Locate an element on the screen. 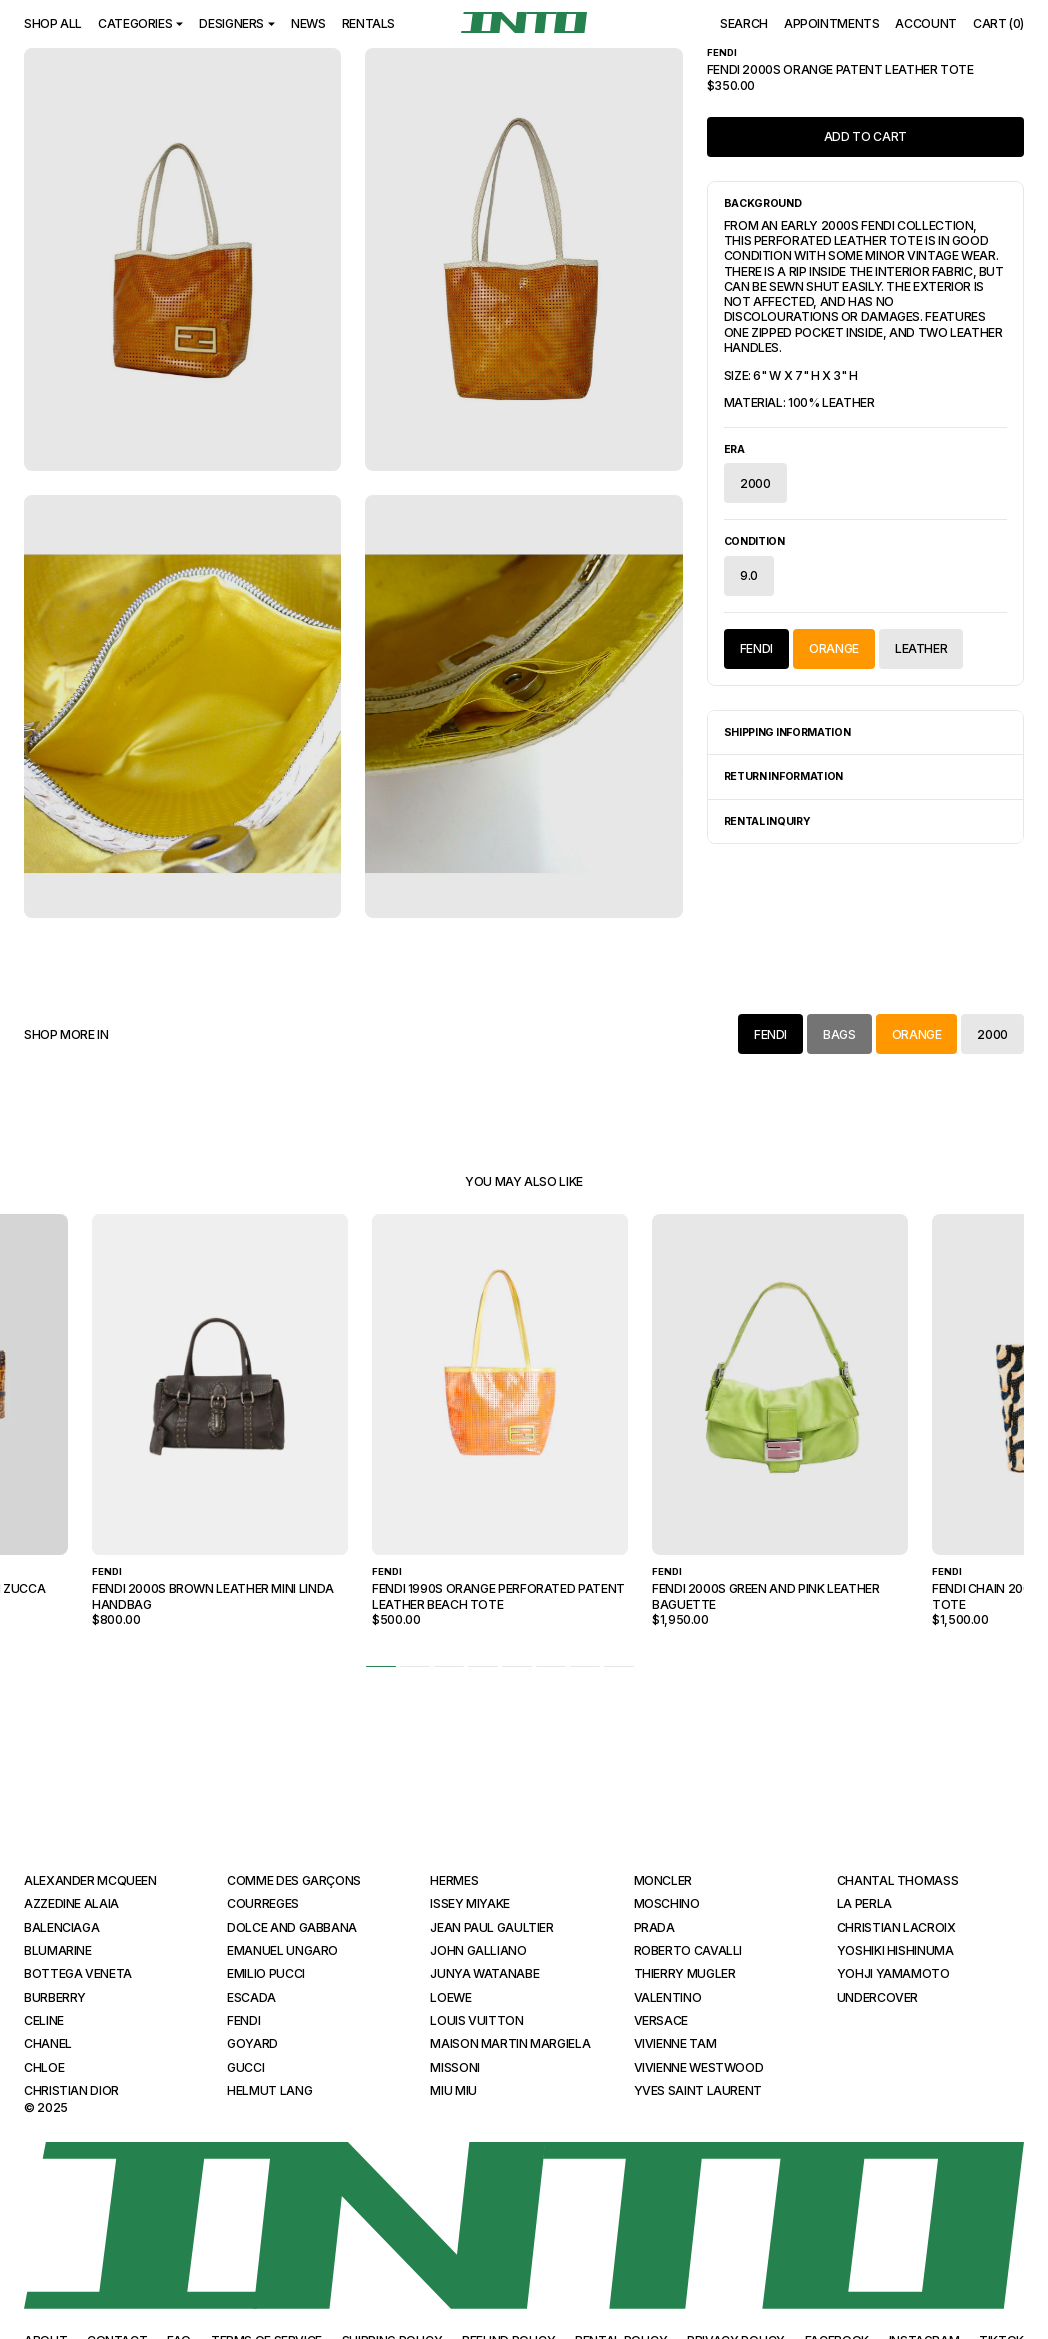 The image size is (1048, 2339). Emanuel Ungaro is located at coordinates (282, 1950).